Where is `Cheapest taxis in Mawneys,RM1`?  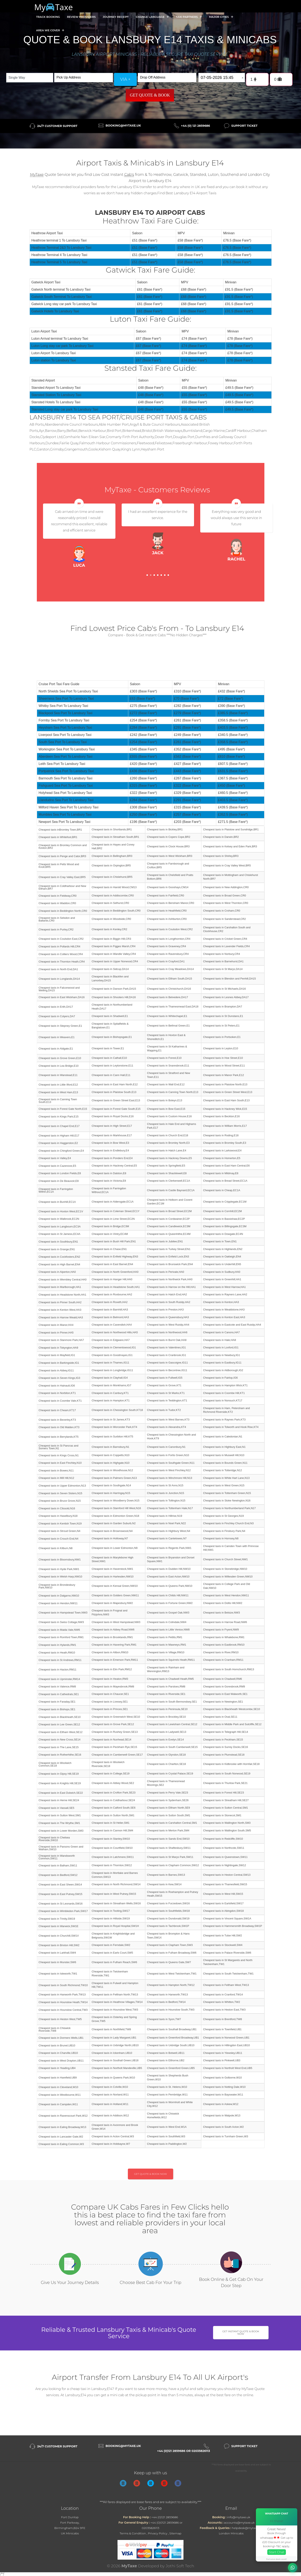 Cheapest taxis in Mawneys,RM1 is located at coordinates (166, 1644).